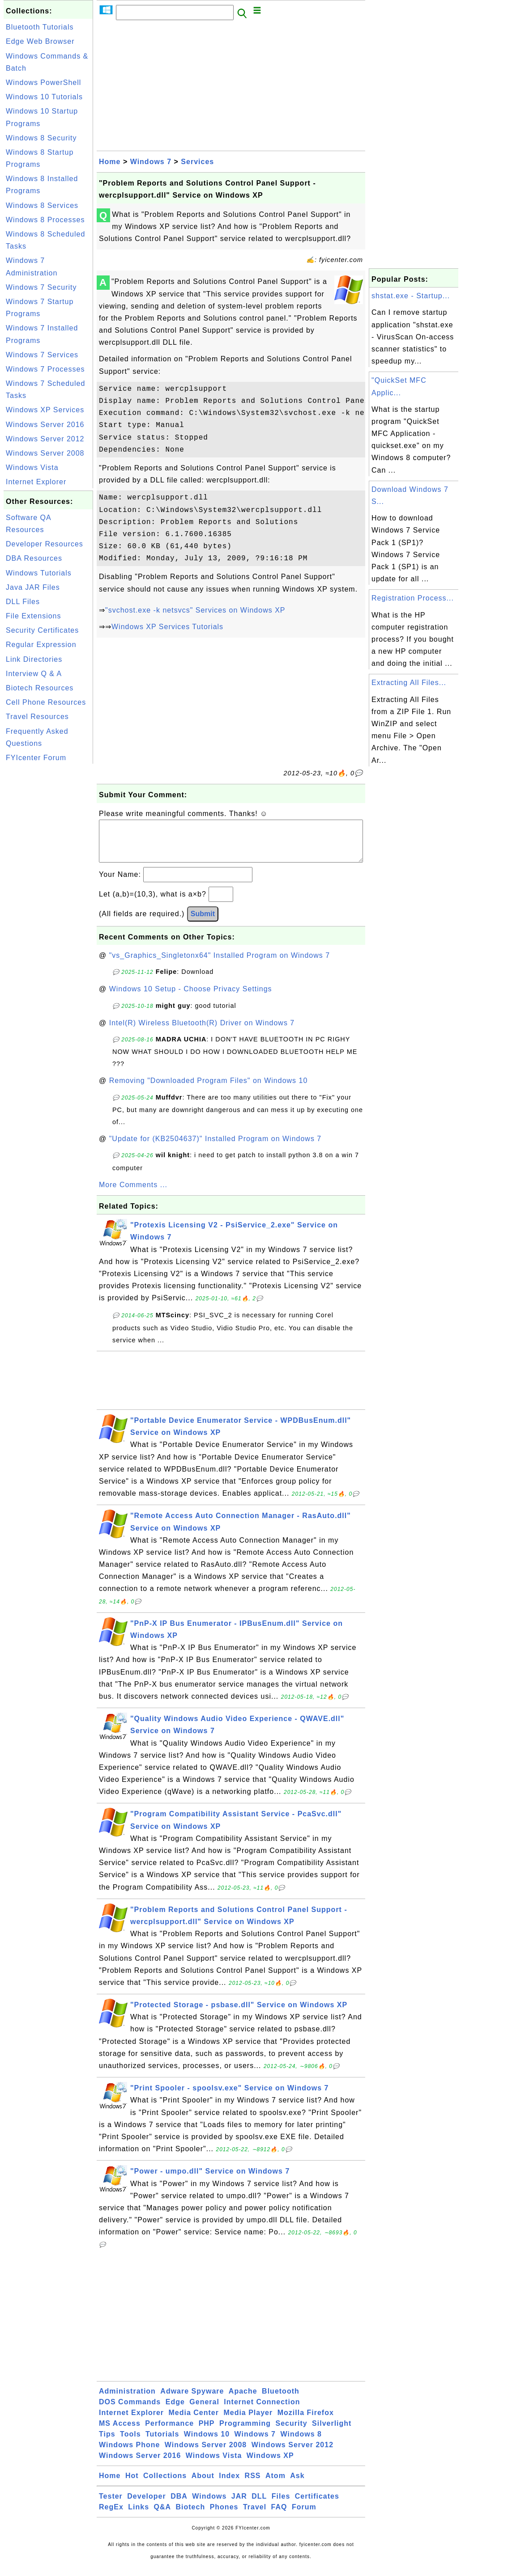 This screenshot has height=2576, width=529. What do you see at coordinates (32, 467) in the screenshot?
I see `Windows Vista` at bounding box center [32, 467].